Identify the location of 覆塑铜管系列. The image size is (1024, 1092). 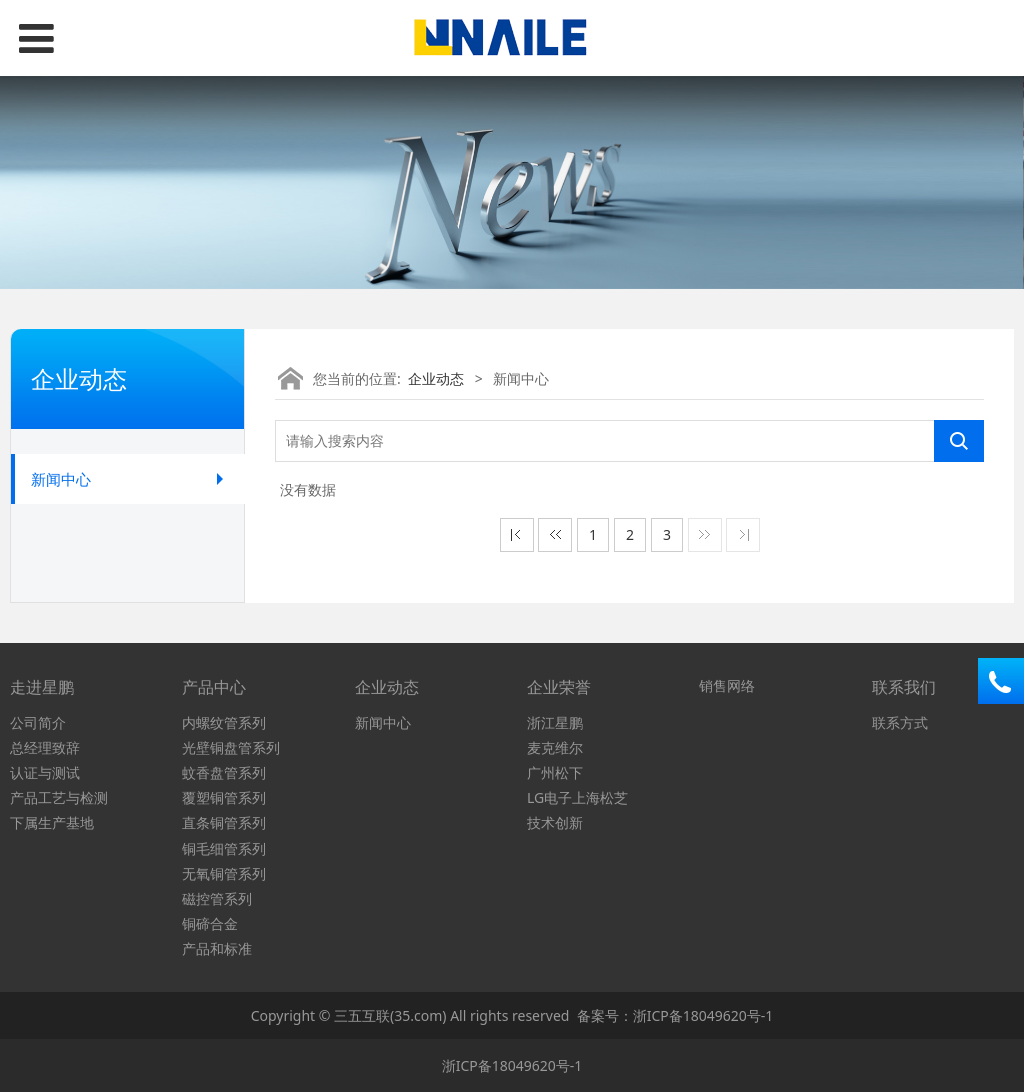
(224, 797).